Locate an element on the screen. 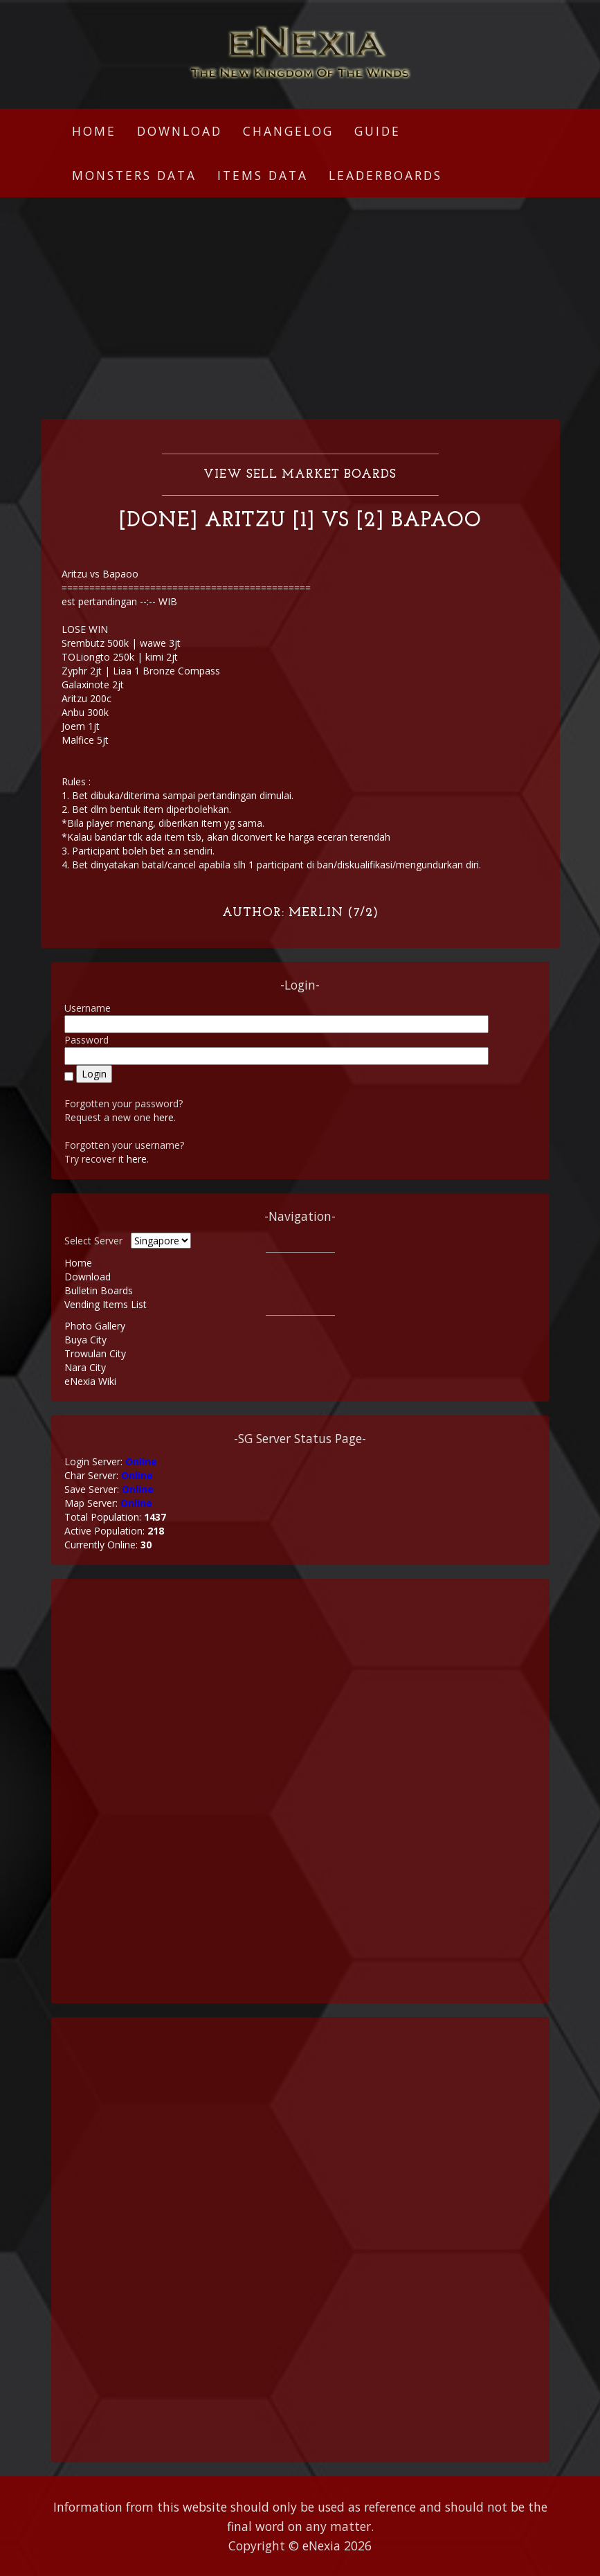 This screenshot has height=2576, width=600. Nara City is located at coordinates (85, 1367).